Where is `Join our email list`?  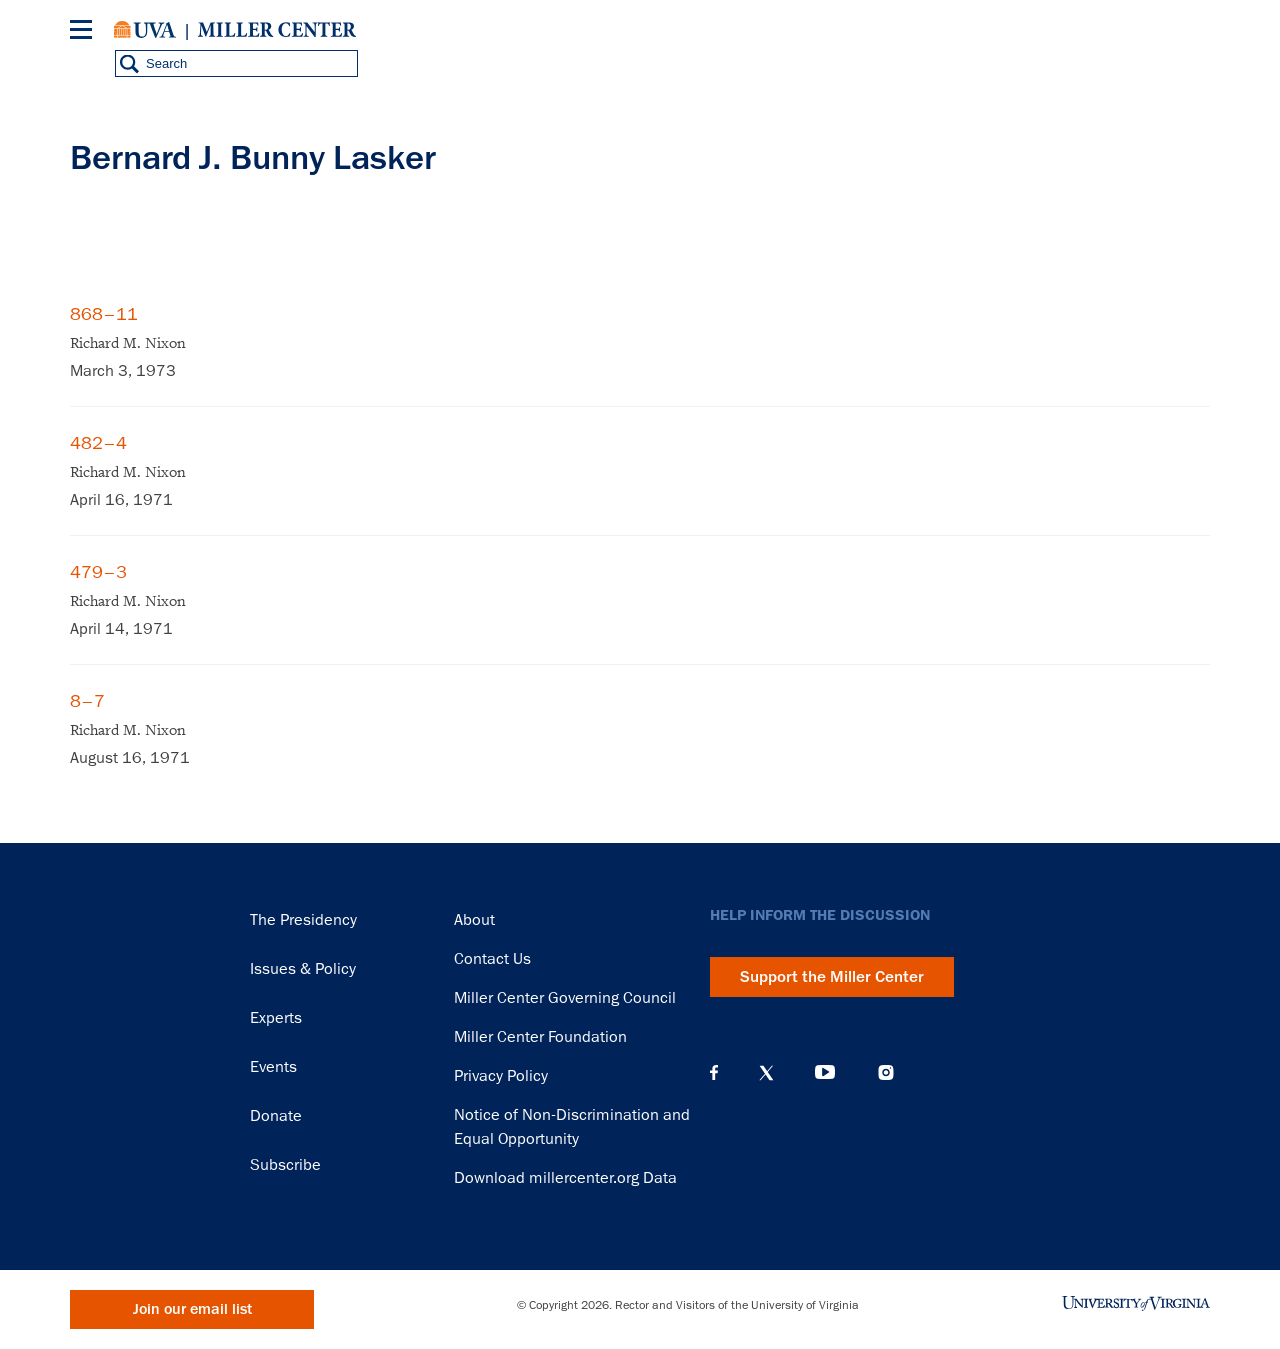 Join our email list is located at coordinates (192, 1309).